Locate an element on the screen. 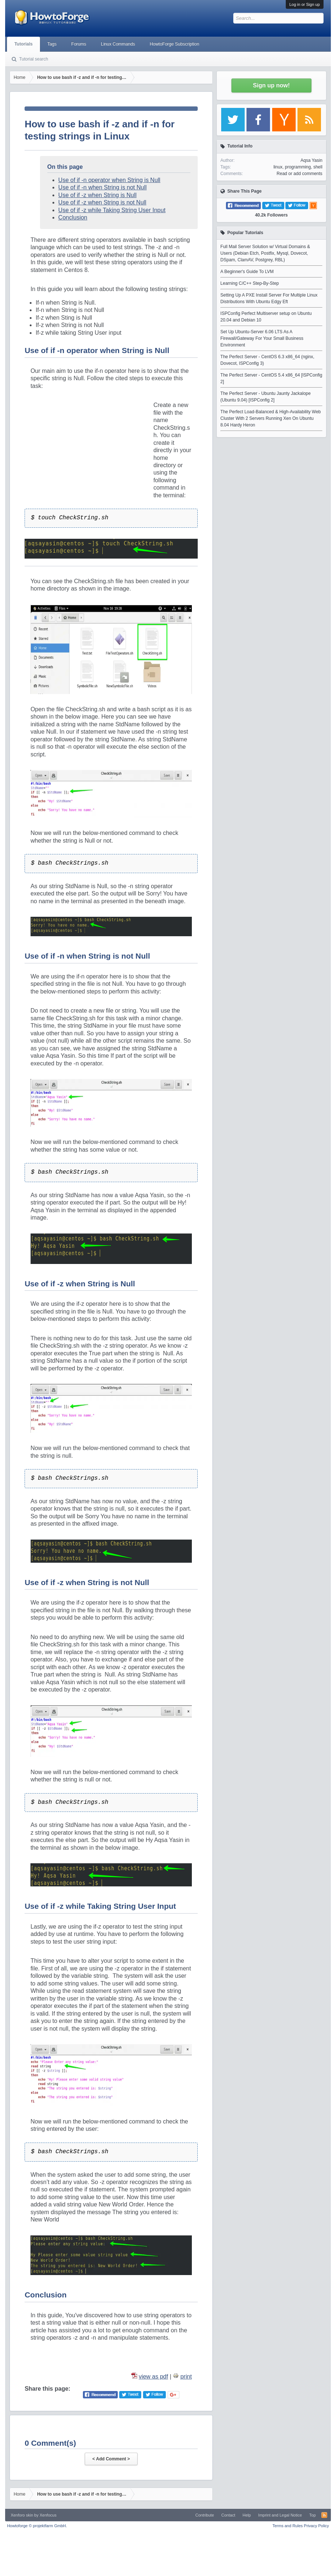  Set Up Ubuntu-Server 6.06 LTS As A Firewall/Gateway For Your Small Business Environment is located at coordinates (261, 338).